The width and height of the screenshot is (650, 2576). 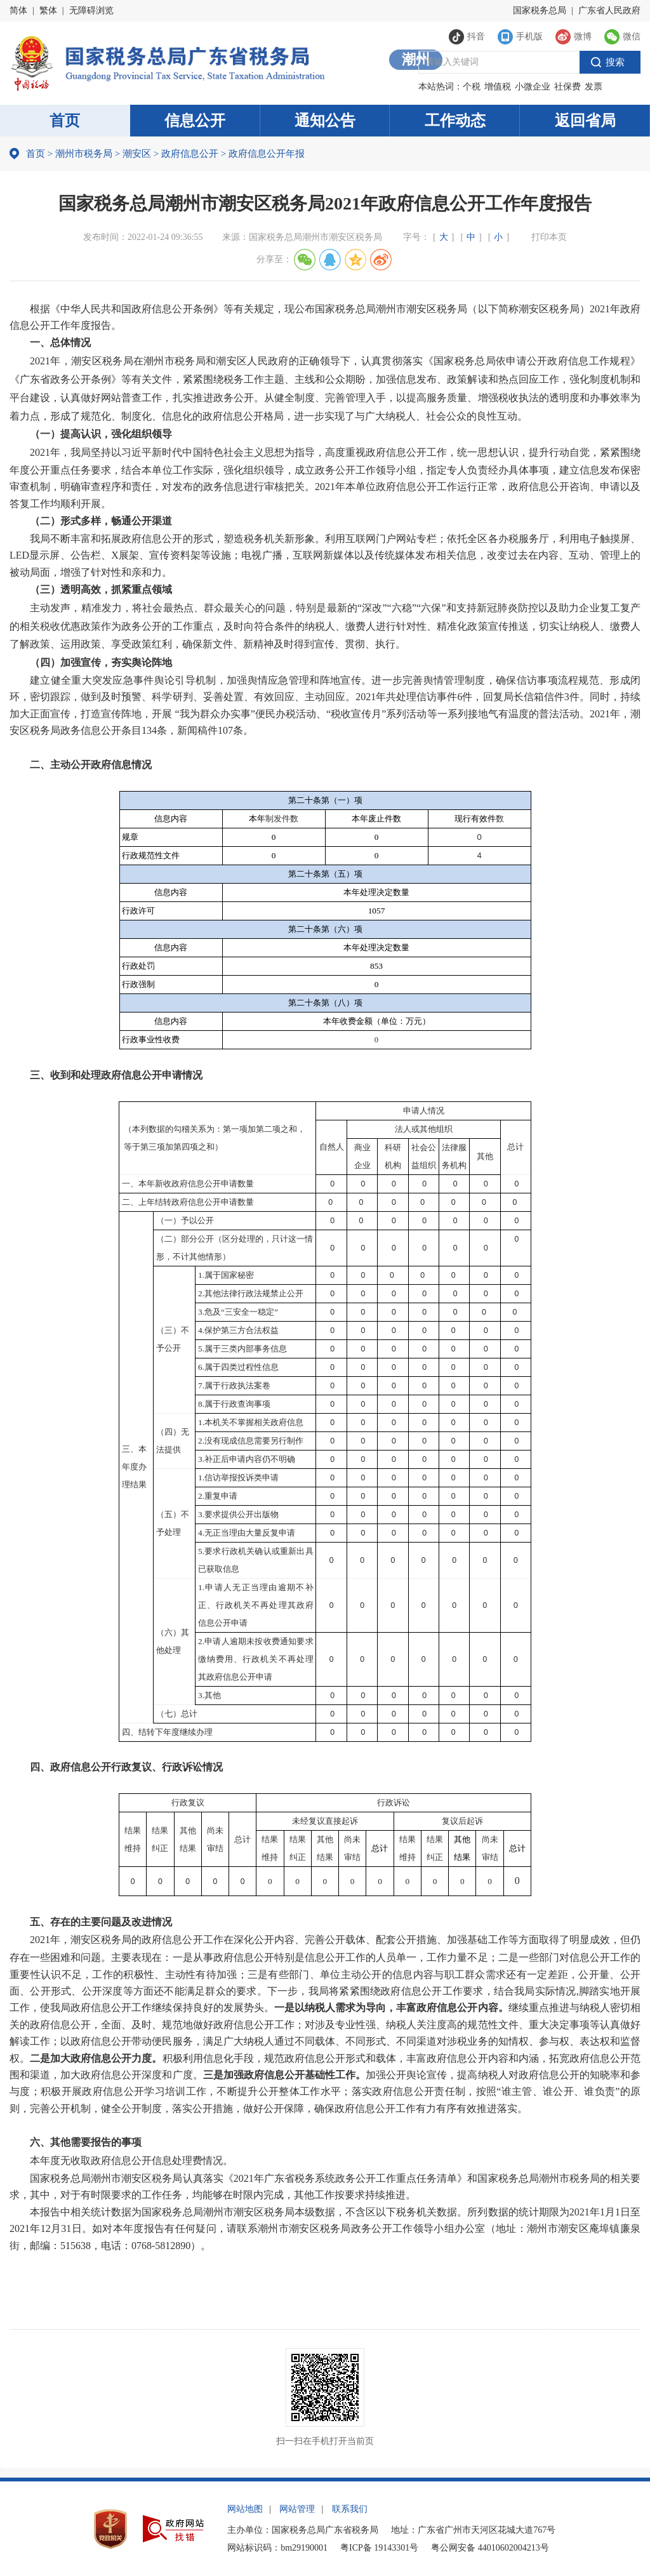 I want to click on 打印本页, so click(x=549, y=237).